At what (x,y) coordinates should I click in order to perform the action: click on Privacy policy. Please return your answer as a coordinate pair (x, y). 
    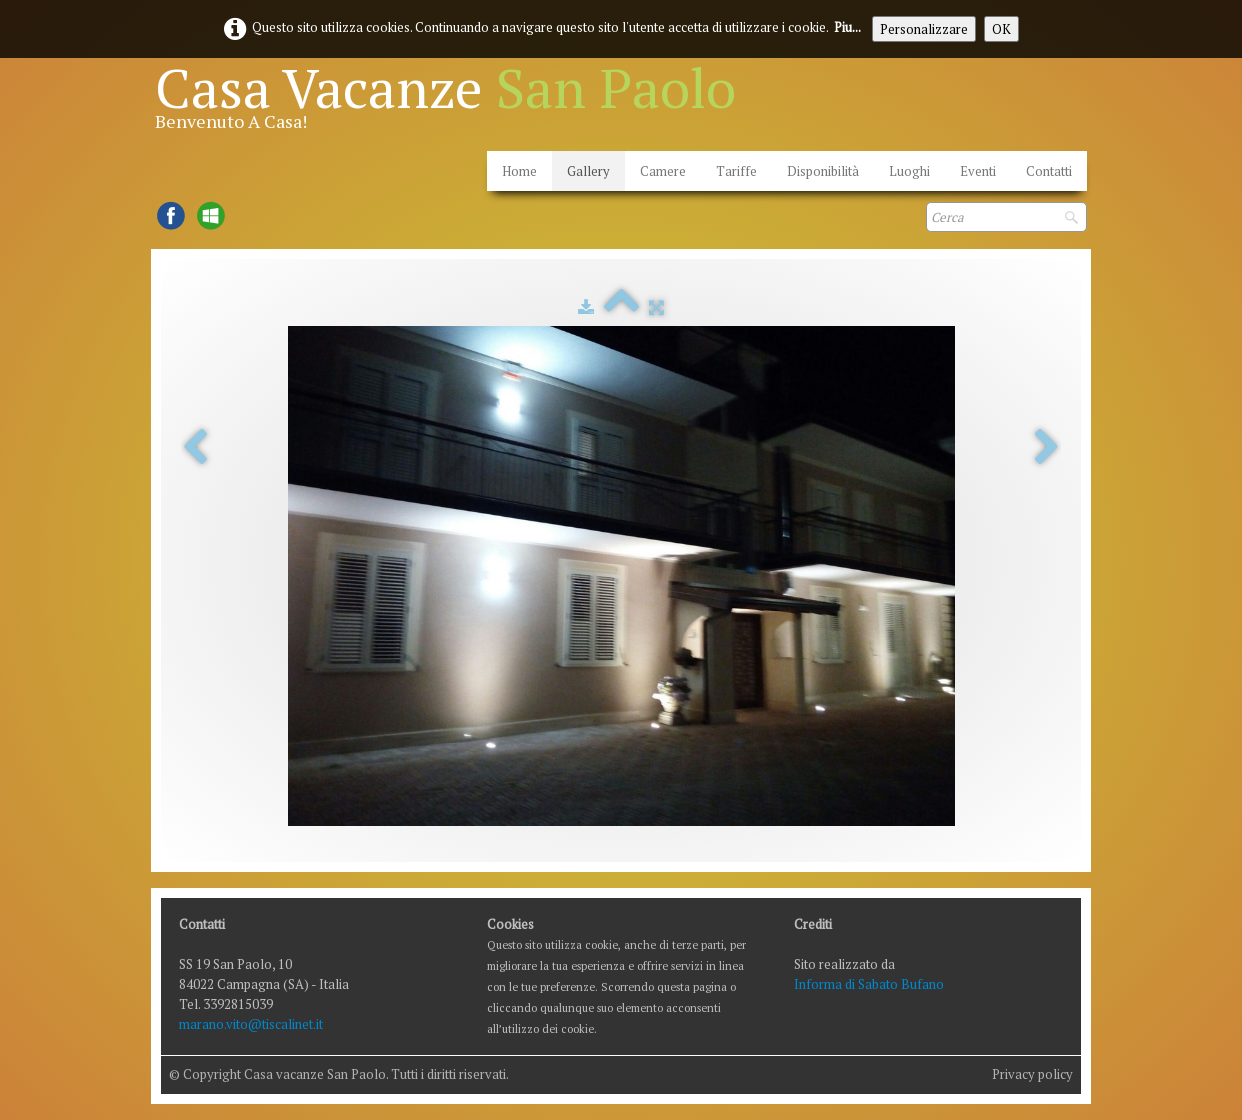
    Looking at the image, I should click on (1032, 1074).